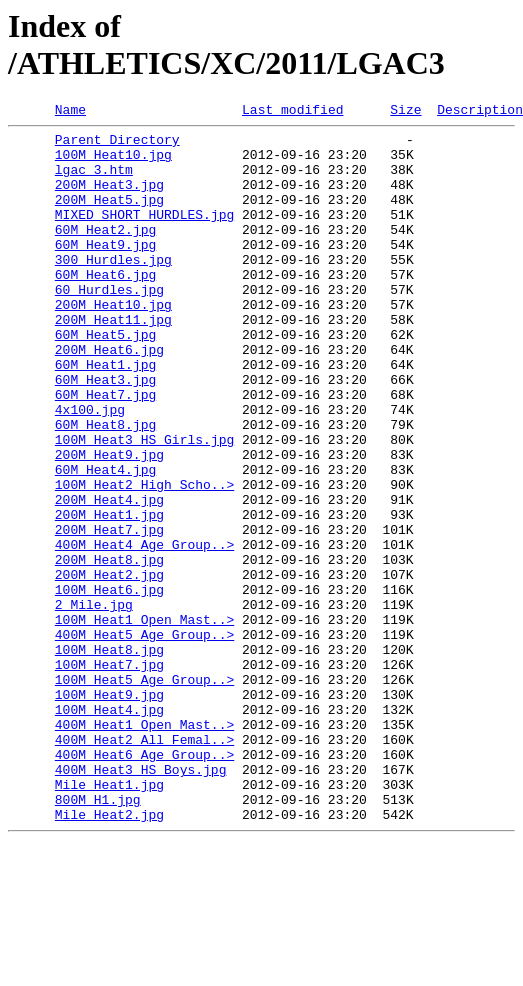  I want to click on 400M Heat3 HS Boys.jpg, so click(141, 901).